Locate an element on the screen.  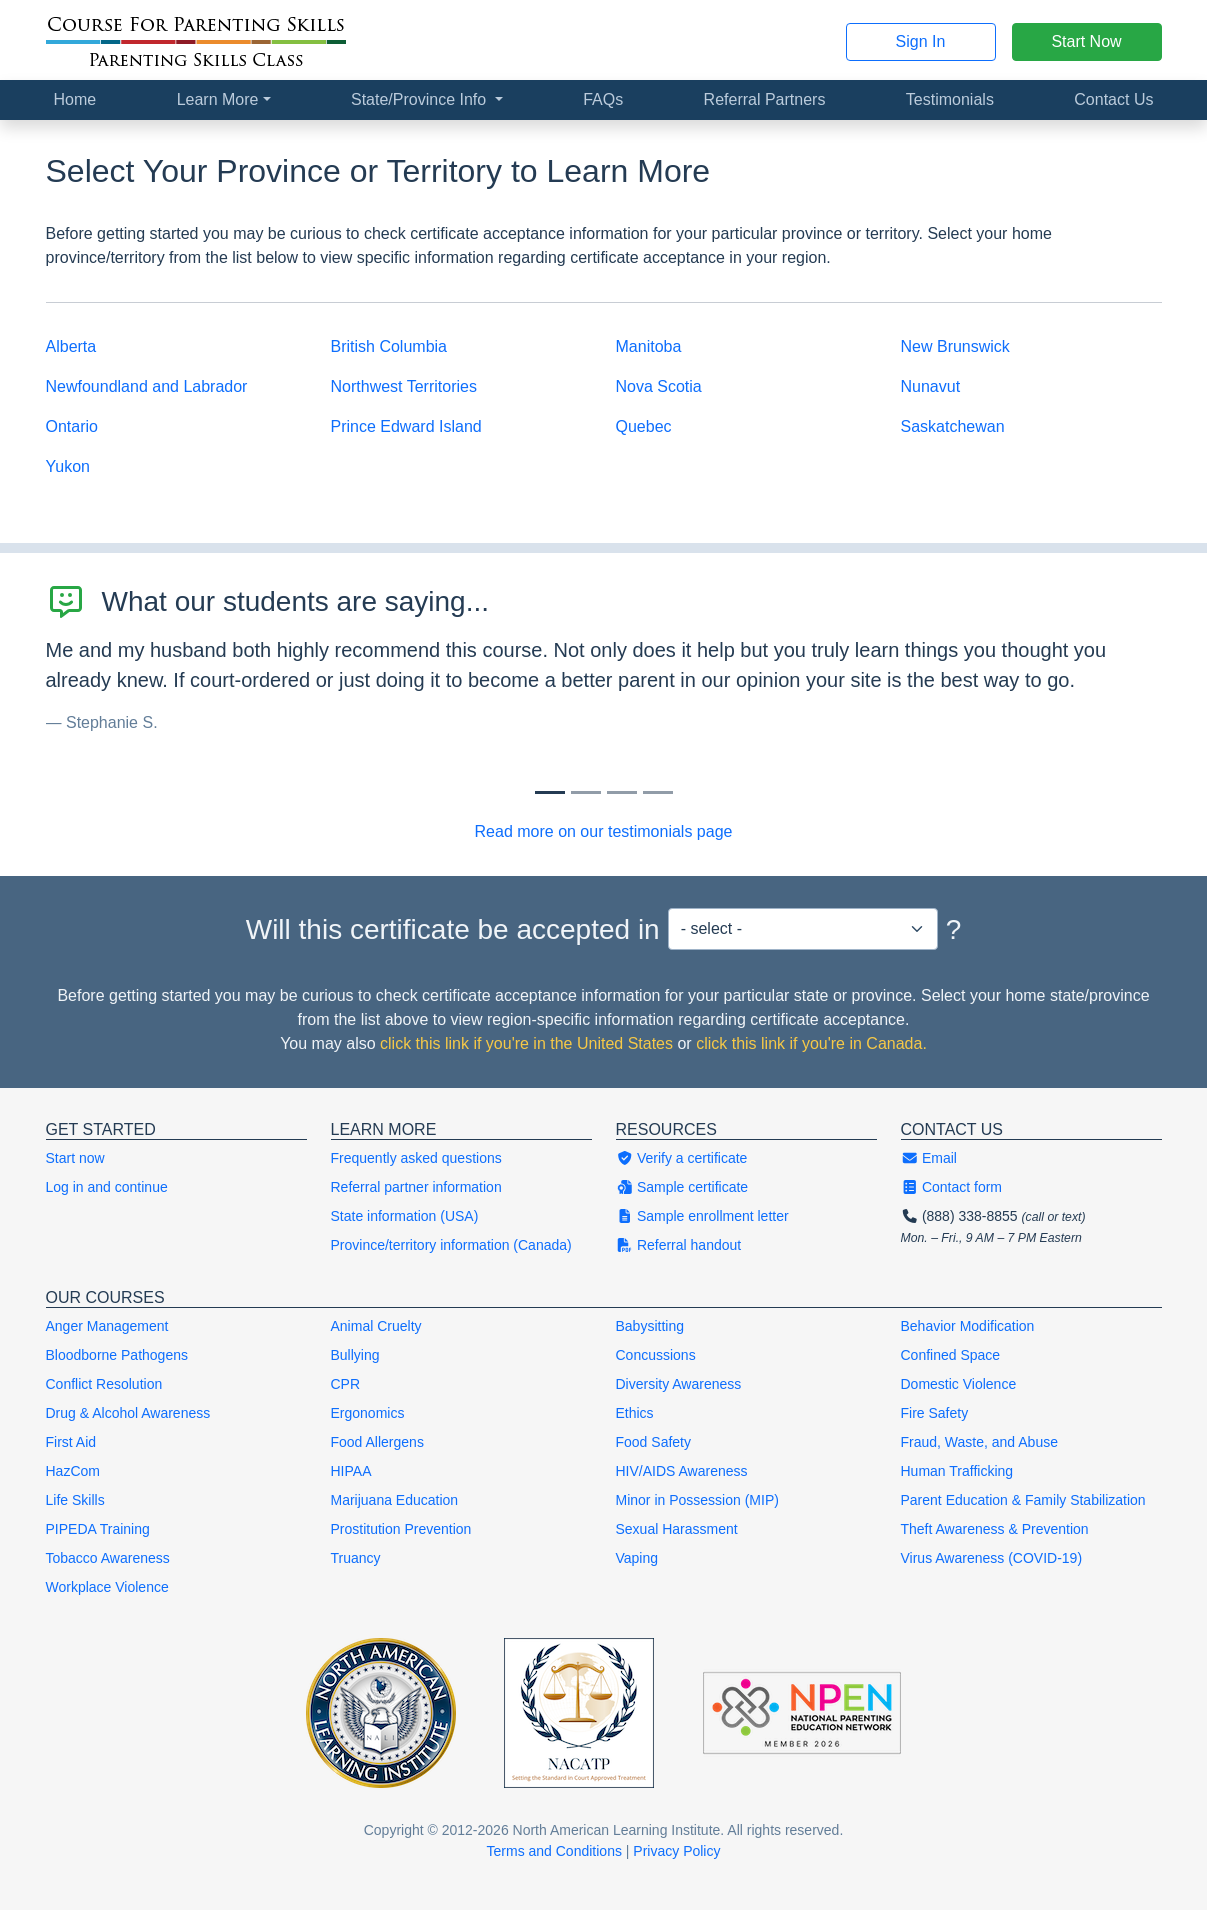
Animal Cruelty is located at coordinates (376, 1326).